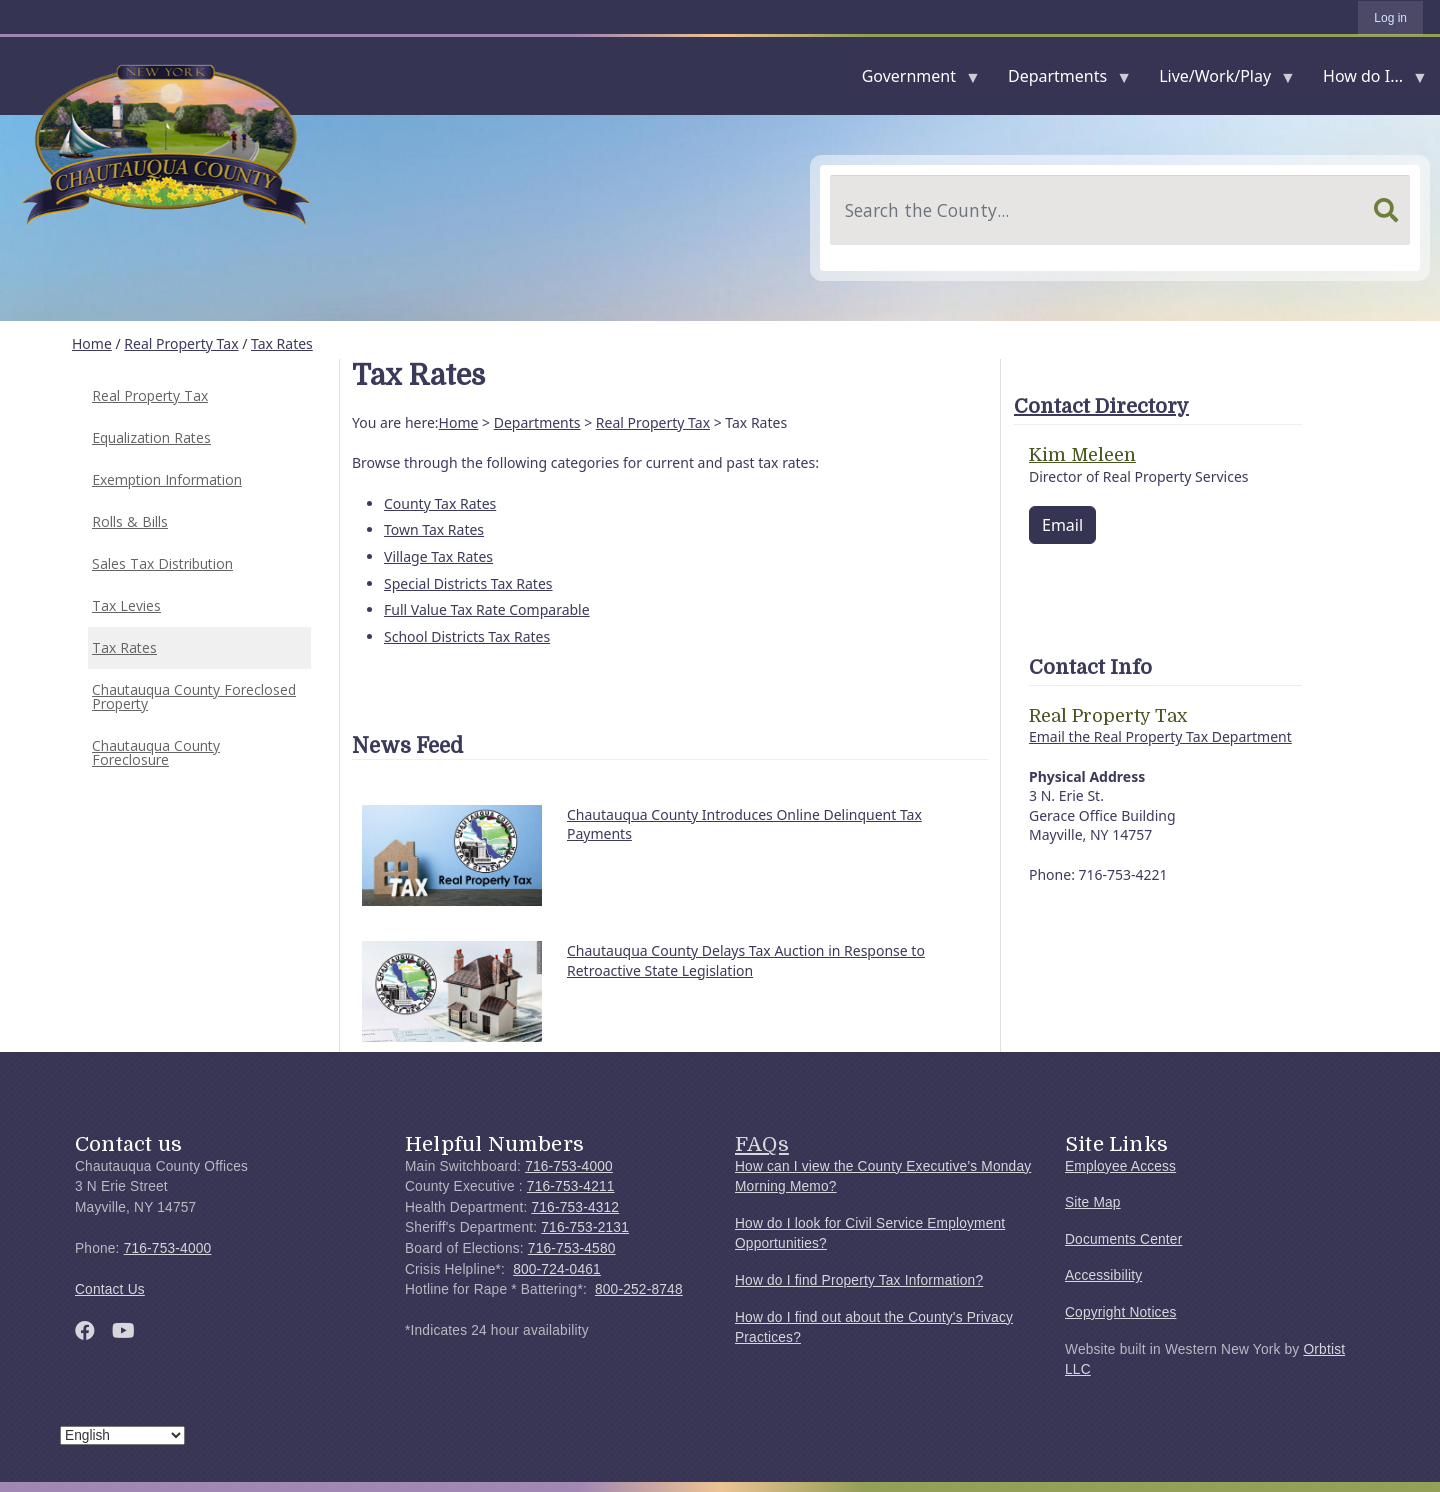  What do you see at coordinates (151, 437) in the screenshot?
I see `Equalization Rates` at bounding box center [151, 437].